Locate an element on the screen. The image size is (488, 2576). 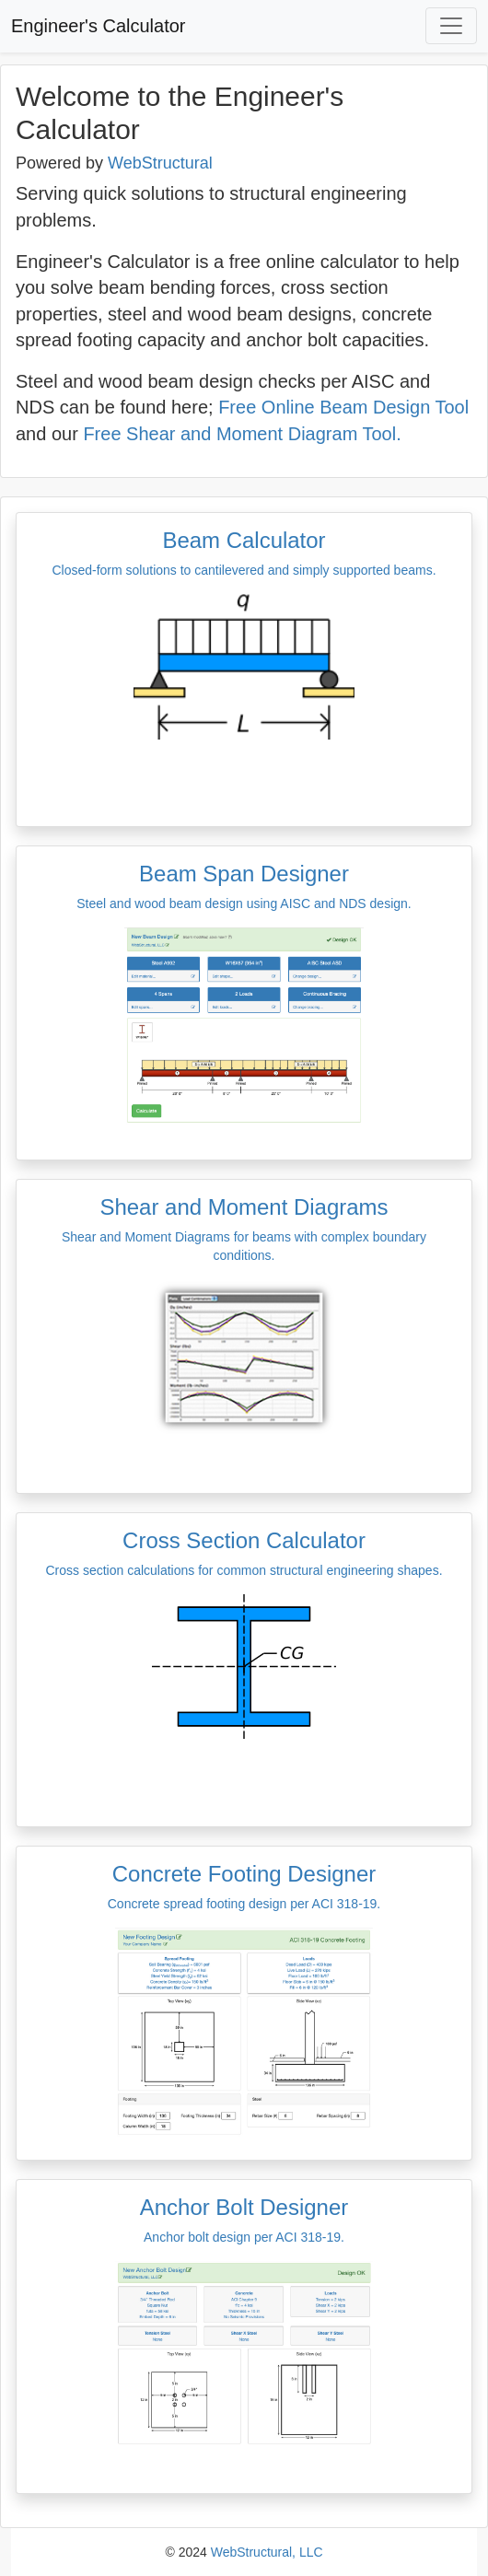
Engineer's Calculator [button] is located at coordinates (98, 26).